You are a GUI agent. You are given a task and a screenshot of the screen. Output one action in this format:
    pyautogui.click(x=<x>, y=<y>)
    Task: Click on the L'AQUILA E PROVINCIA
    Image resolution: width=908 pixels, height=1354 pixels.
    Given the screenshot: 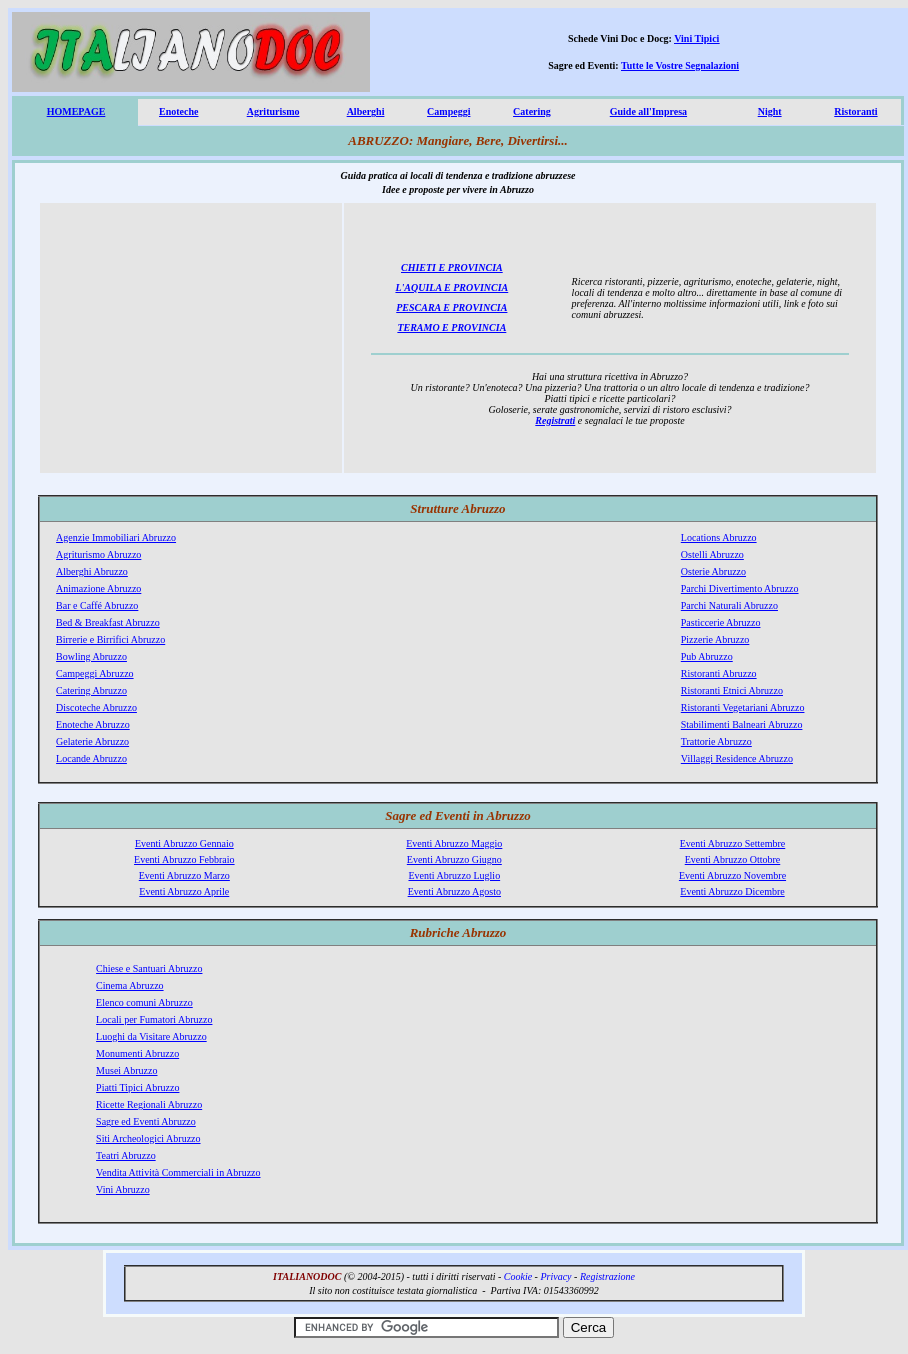 What is the action you would take?
    pyautogui.click(x=451, y=287)
    